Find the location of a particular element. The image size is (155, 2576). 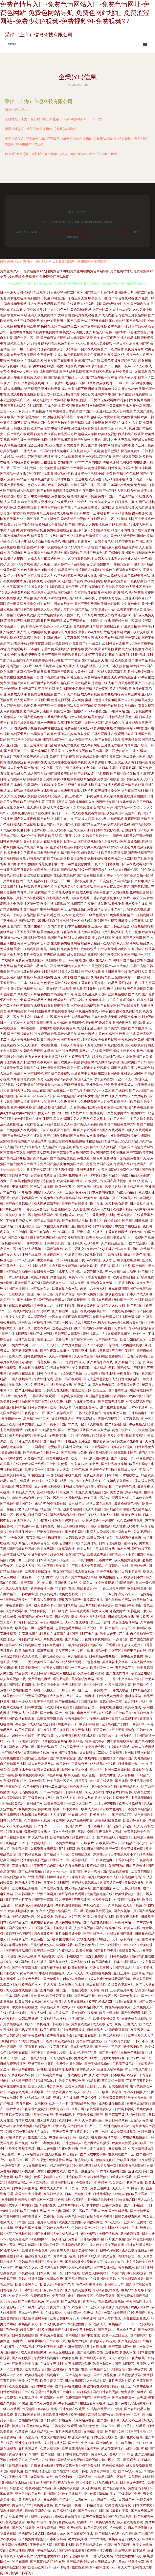

日韩精品成人 is located at coordinates (120, 1956).